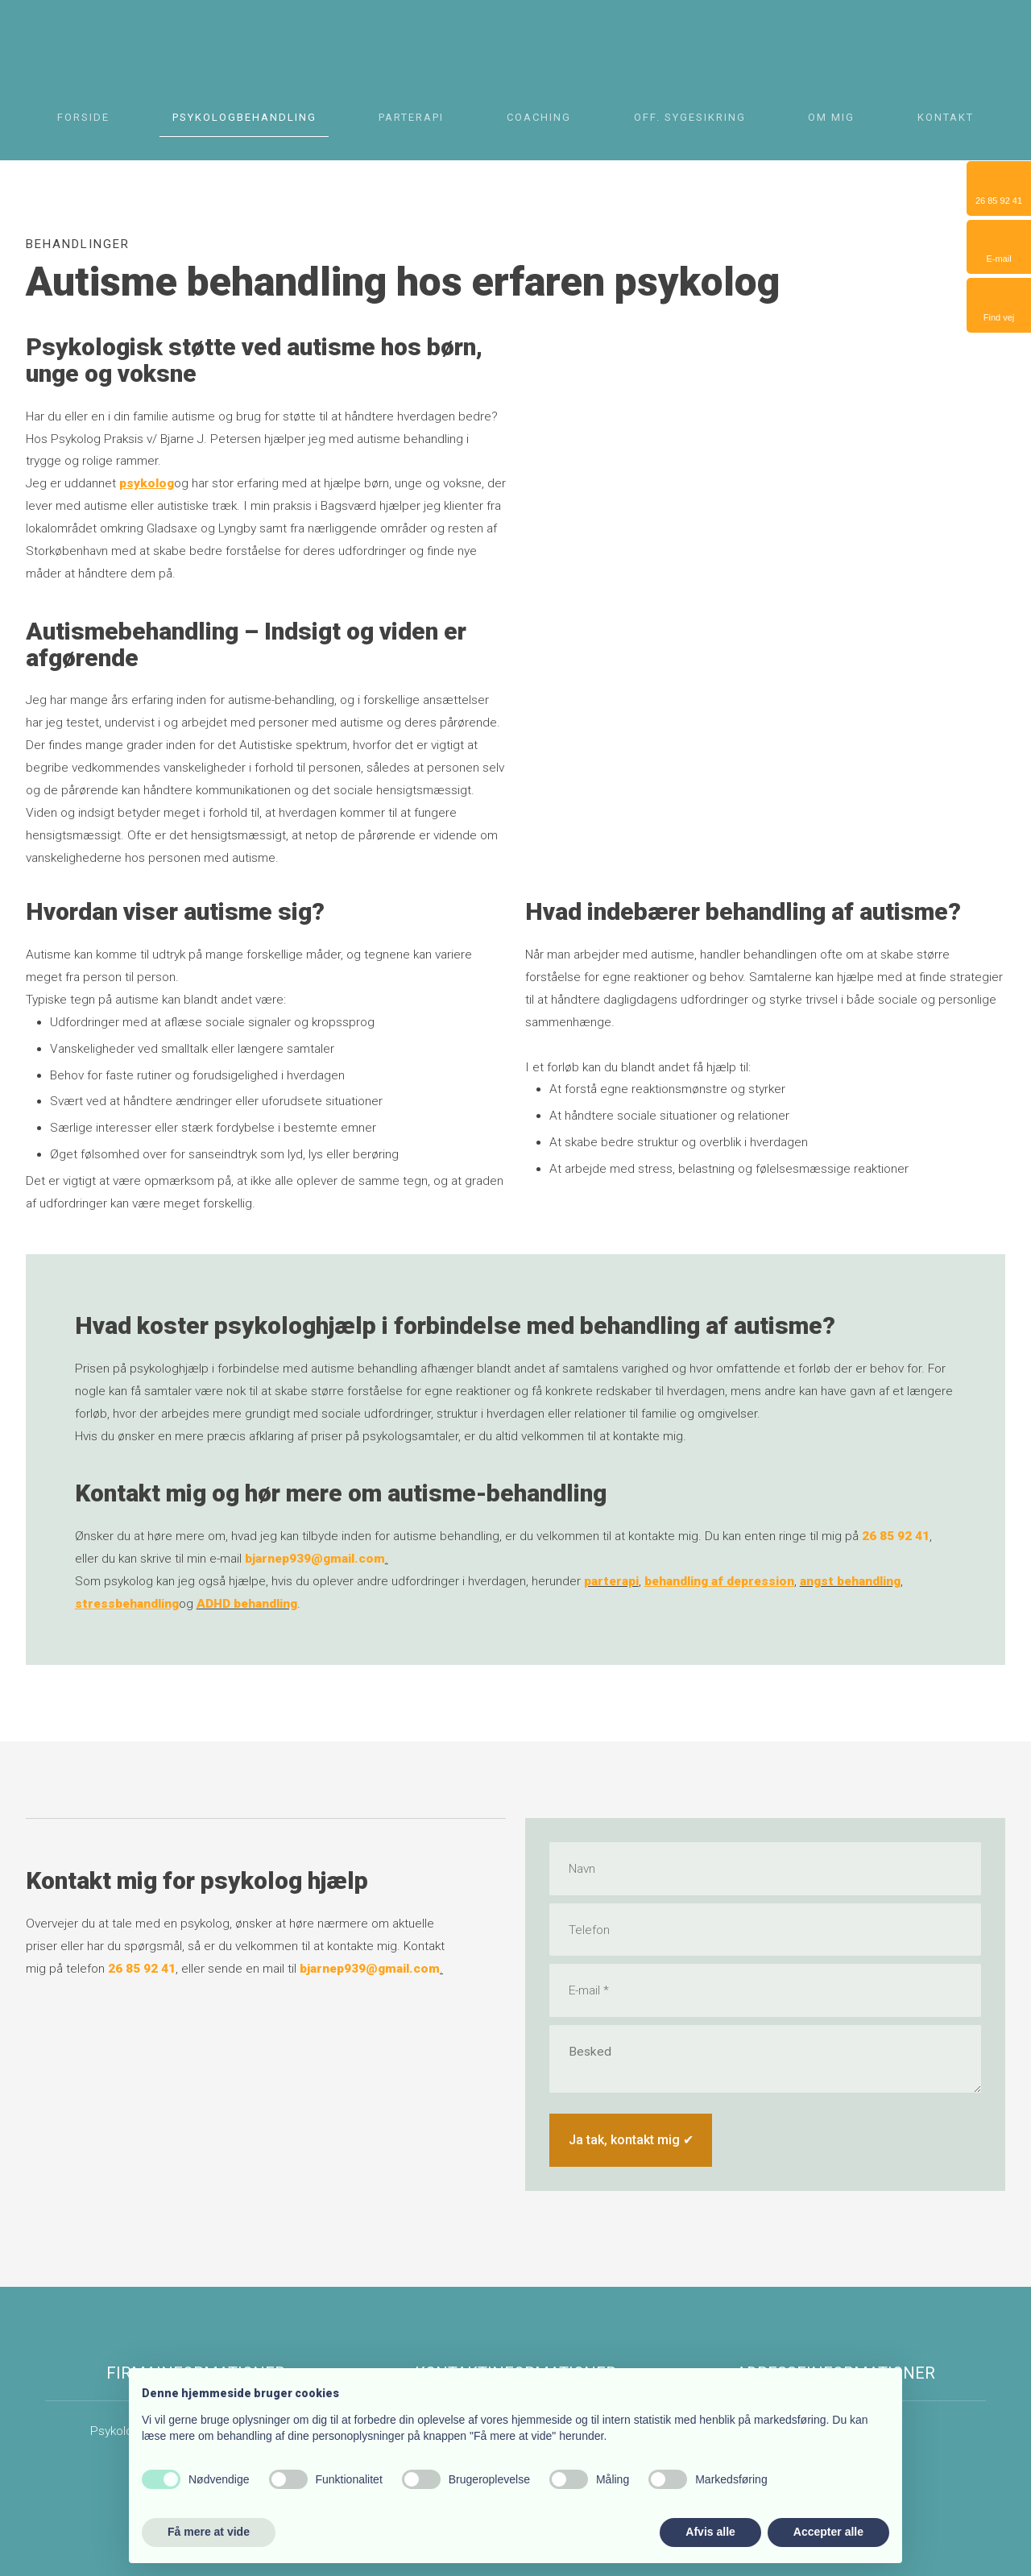  Describe the element at coordinates (690, 117) in the screenshot. I see `Off. Sygesikring` at that location.